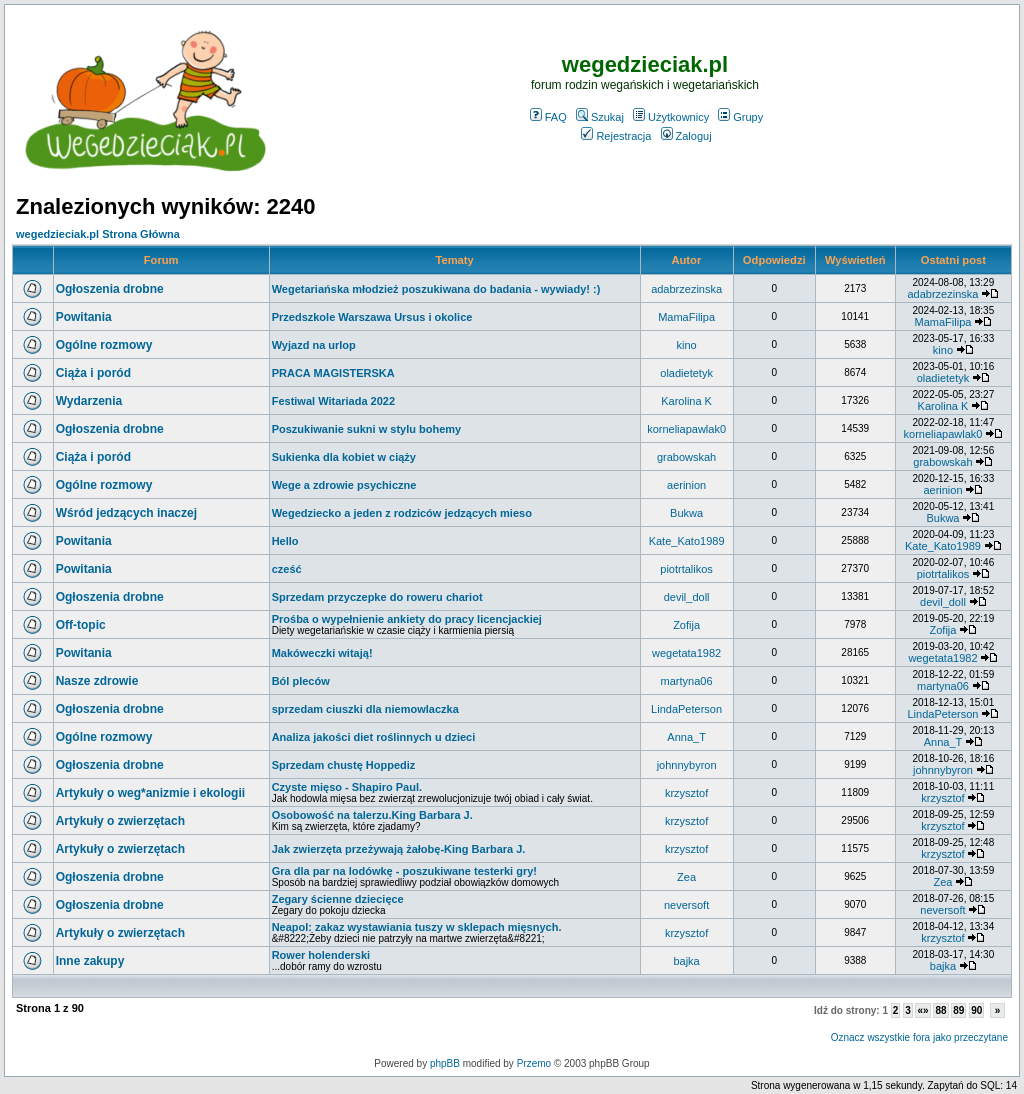 This screenshot has height=1094, width=1024. Describe the element at coordinates (404, 871) in the screenshot. I see `Gra dla par na lodówkę - poszukiwane testerki gry!` at that location.